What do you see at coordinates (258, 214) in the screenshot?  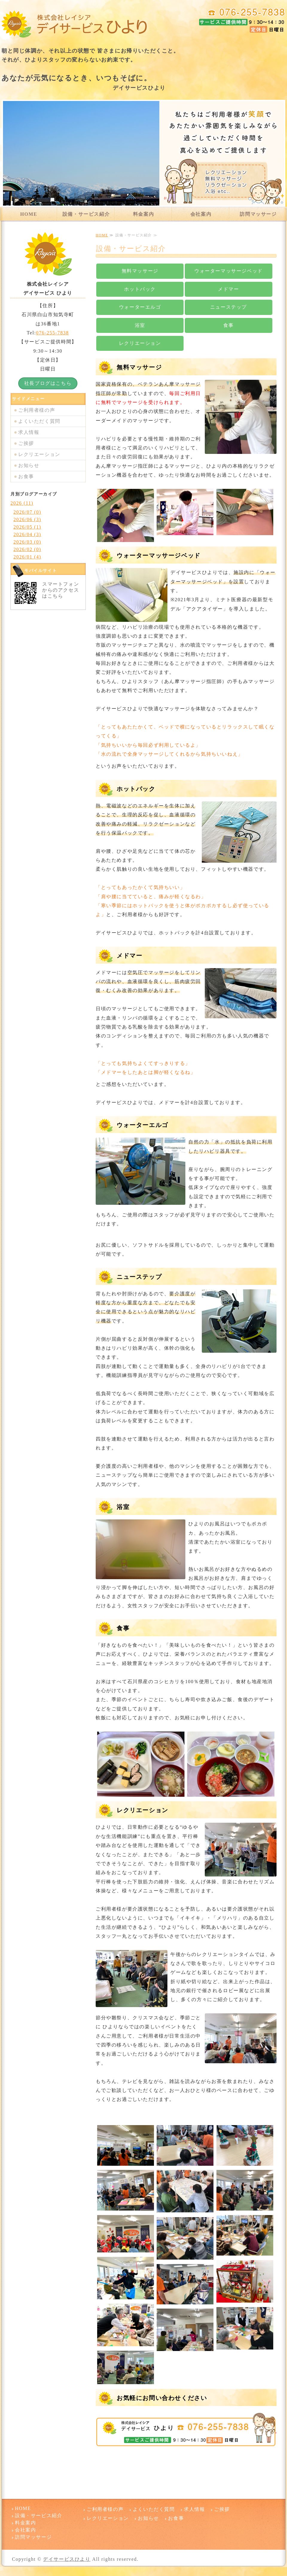 I see `訪問マッサージ` at bounding box center [258, 214].